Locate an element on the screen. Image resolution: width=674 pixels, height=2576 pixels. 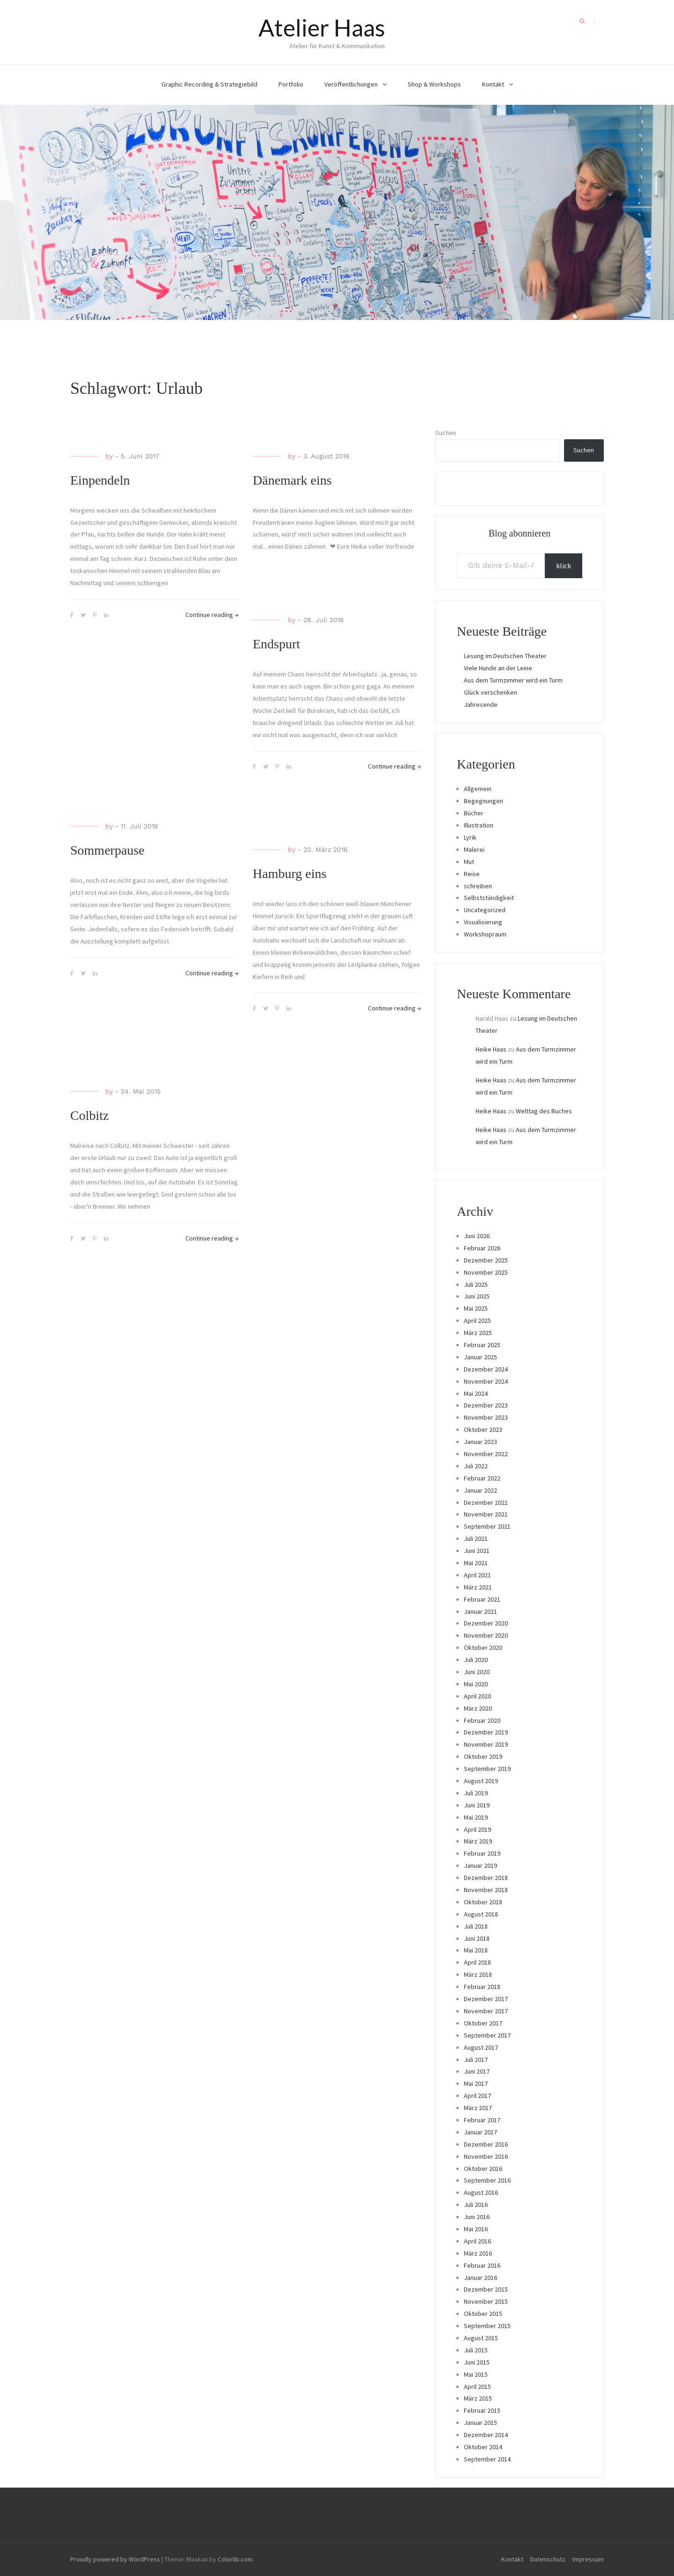
Juni 2019 is located at coordinates (477, 1805).